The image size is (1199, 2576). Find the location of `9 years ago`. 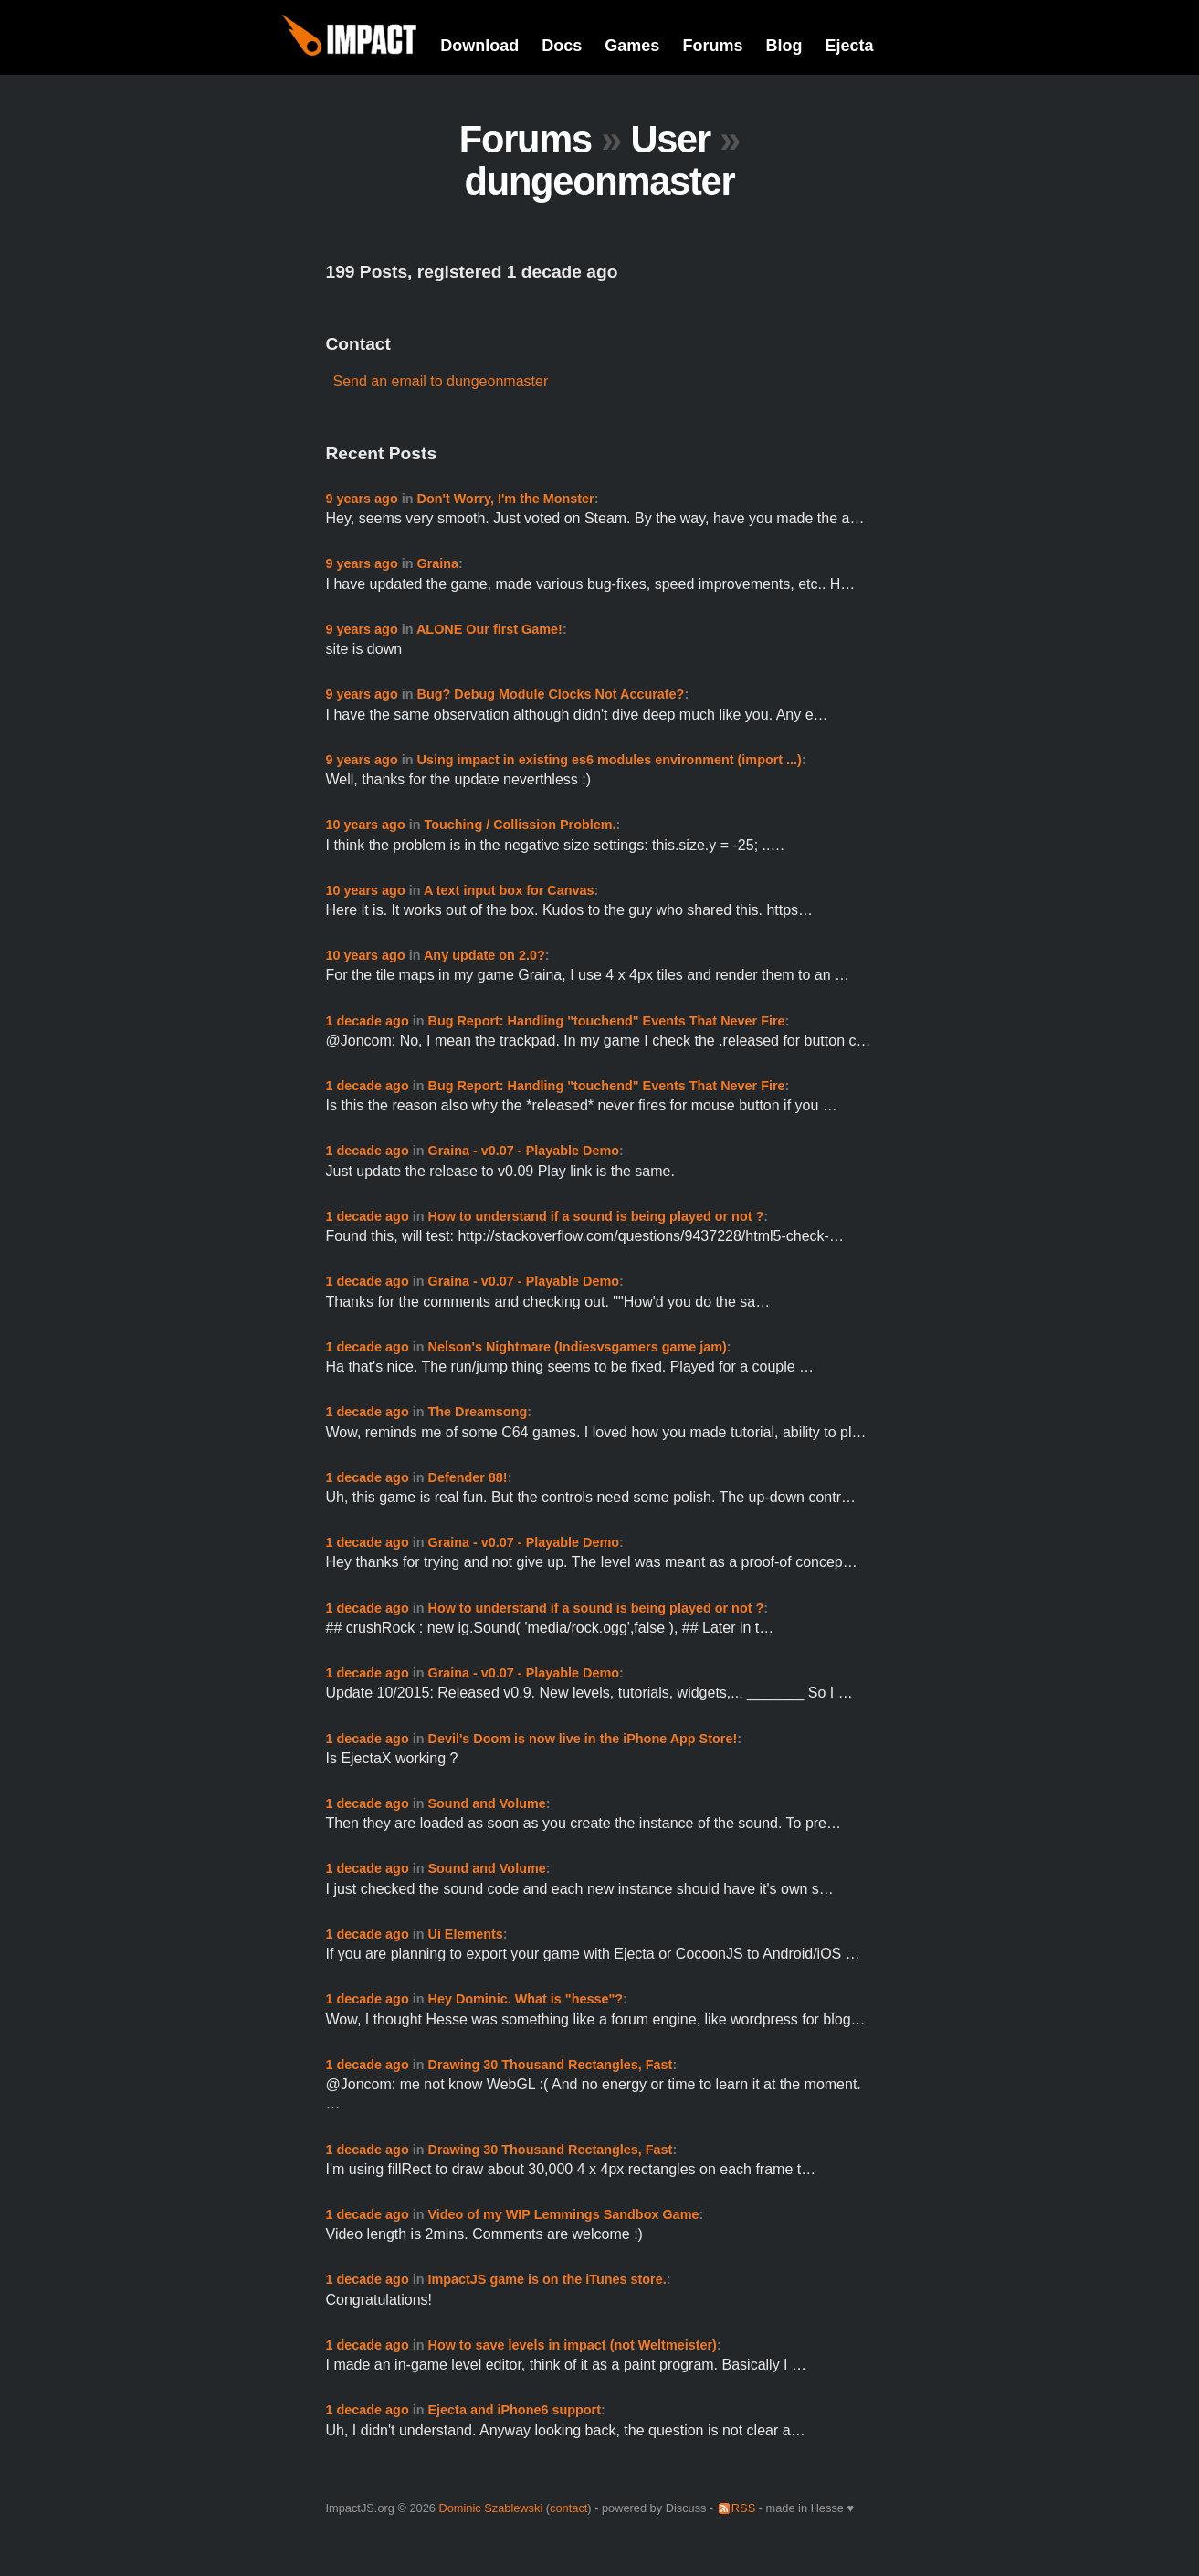

9 years ago is located at coordinates (362, 498).